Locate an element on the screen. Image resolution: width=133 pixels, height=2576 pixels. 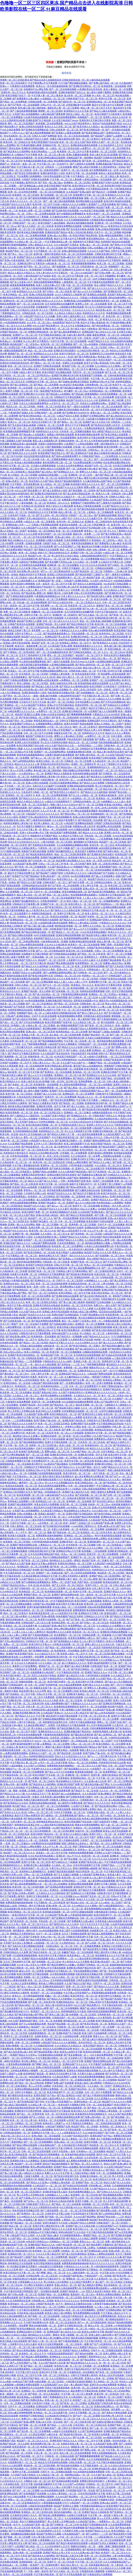
久久99国产精品一区二区三区 is located at coordinates (85, 1451).